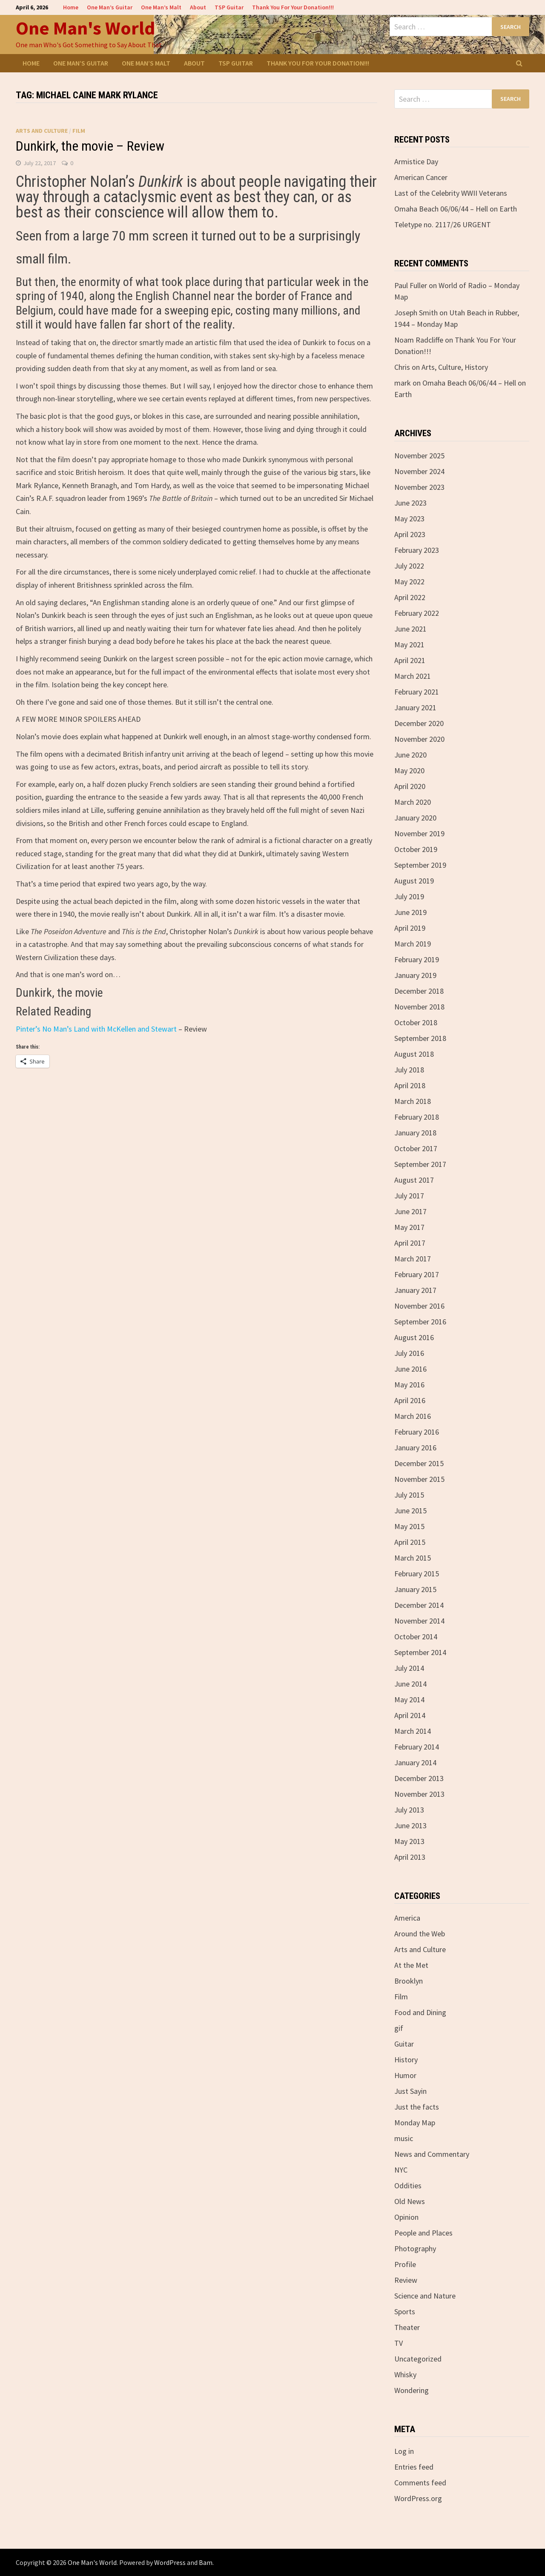 The image size is (545, 2576). I want to click on July 2017, so click(409, 1196).